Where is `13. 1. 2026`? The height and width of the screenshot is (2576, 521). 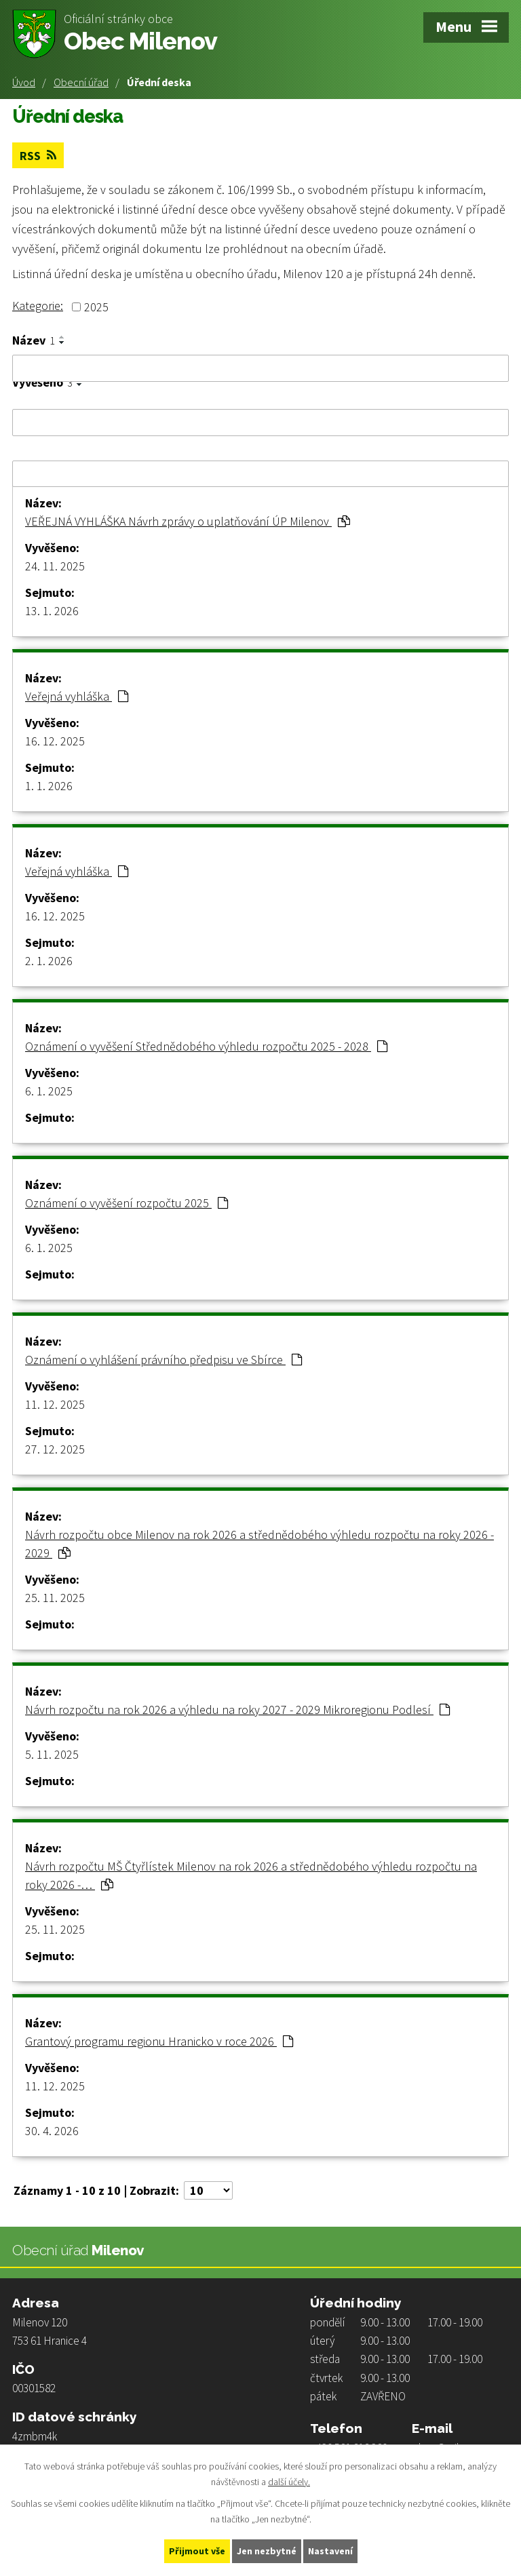 13. 1. 2026 is located at coordinates (52, 611).